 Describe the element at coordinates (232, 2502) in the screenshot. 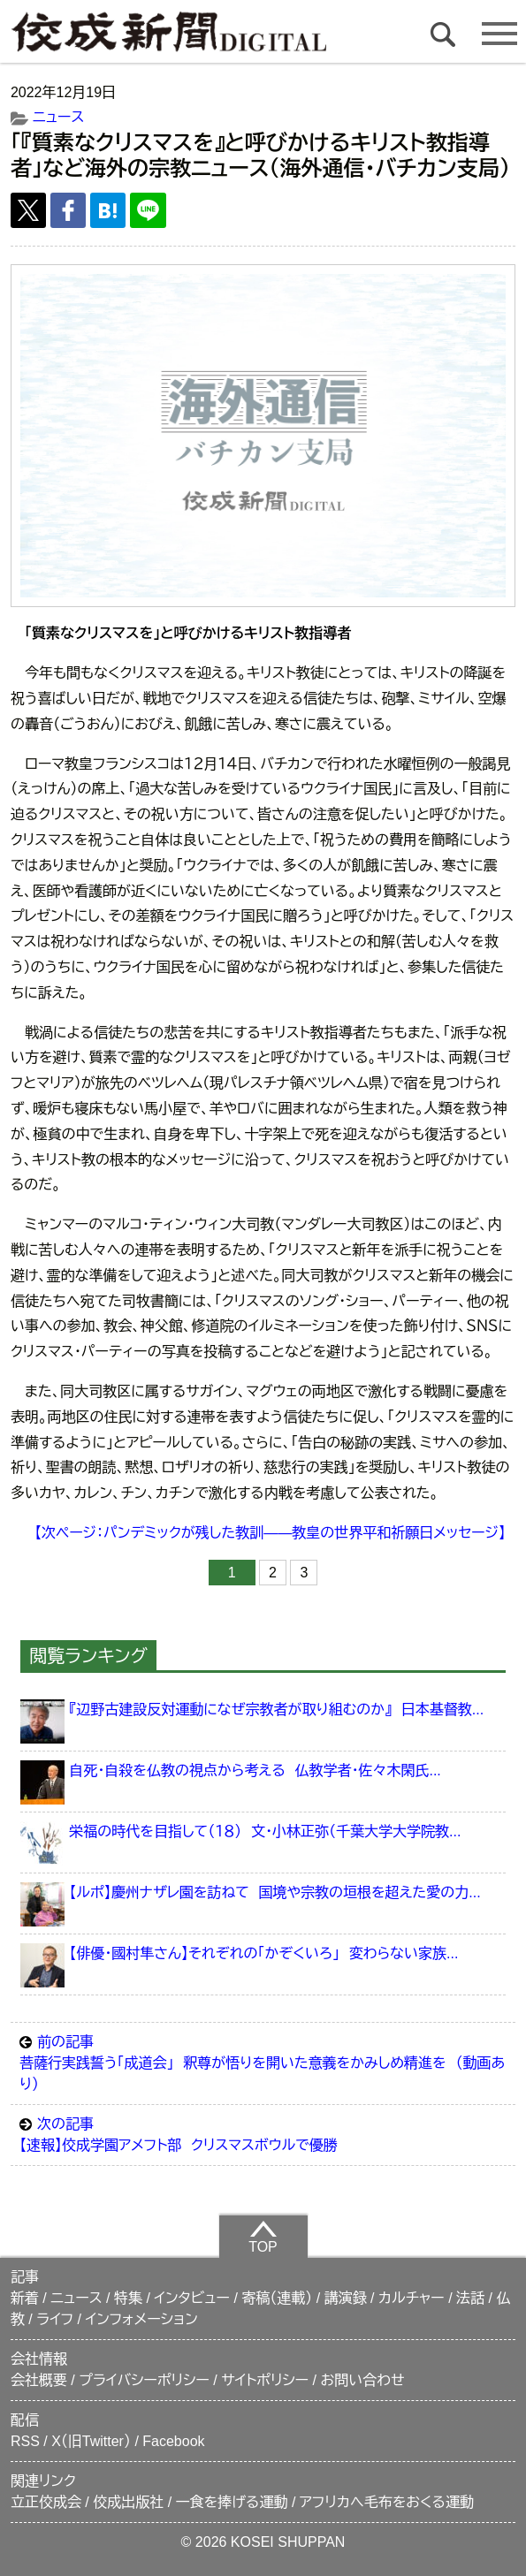

I see `一食を捧げる運動` at that location.